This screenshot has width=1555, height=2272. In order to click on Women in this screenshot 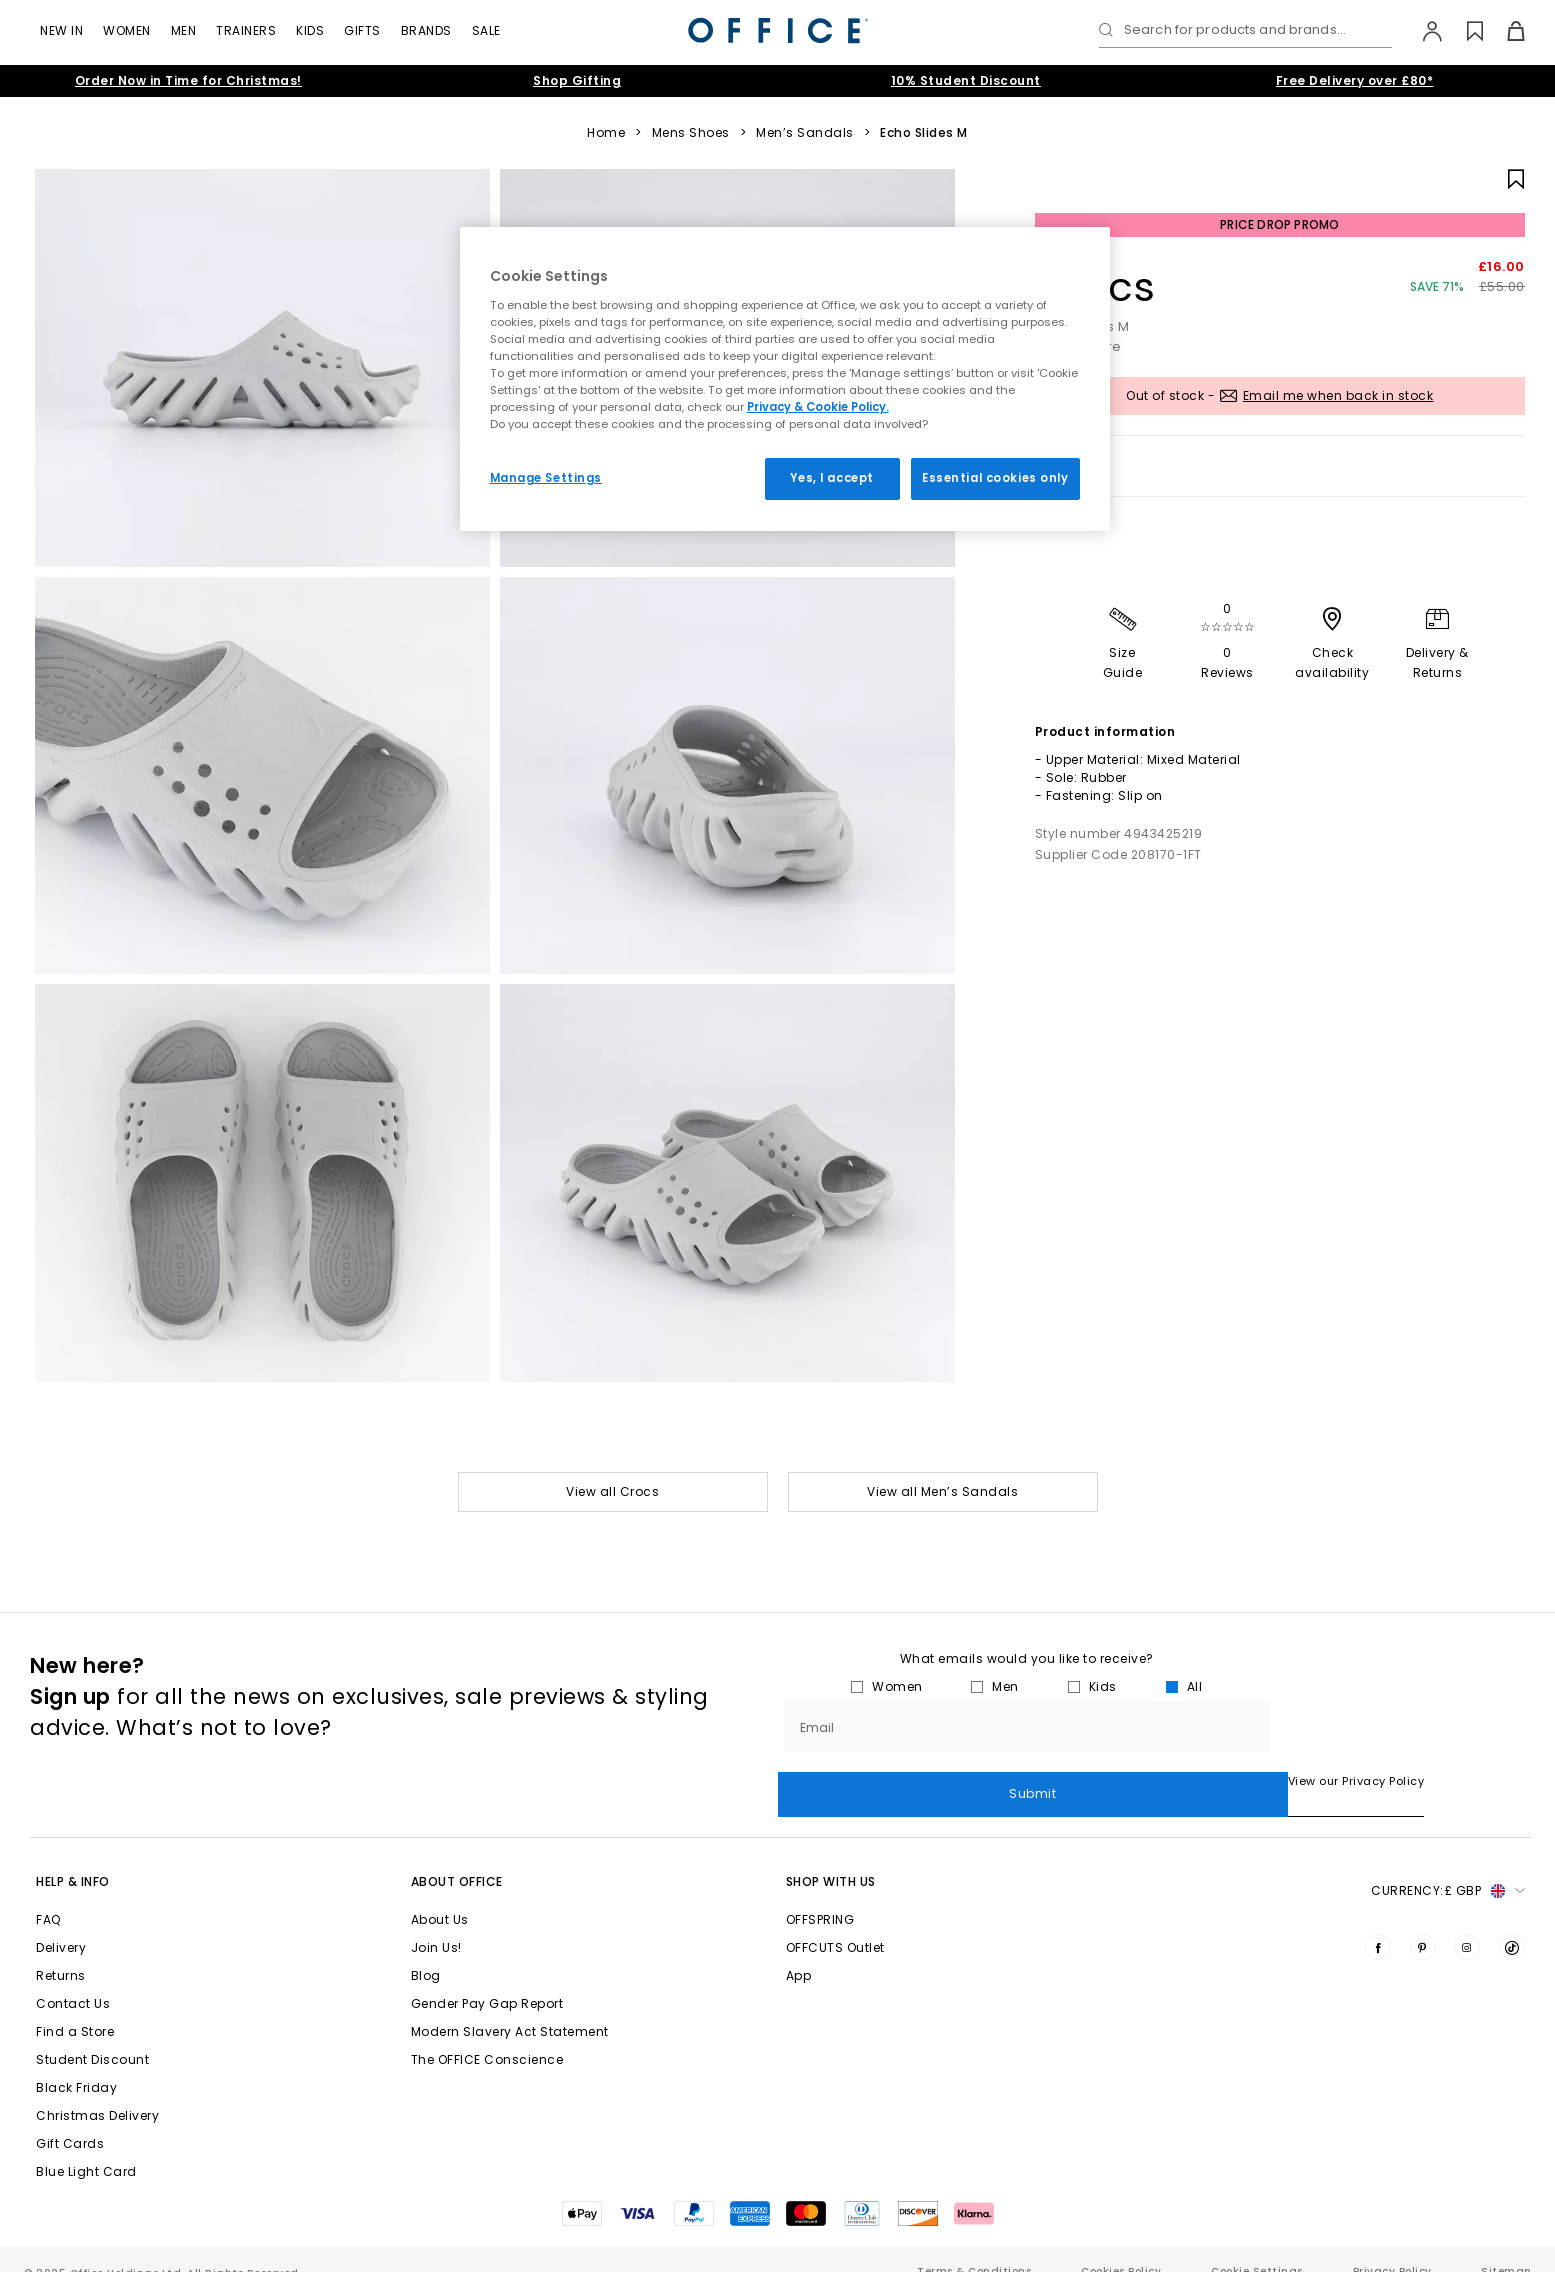, I will do `click(127, 30)`.